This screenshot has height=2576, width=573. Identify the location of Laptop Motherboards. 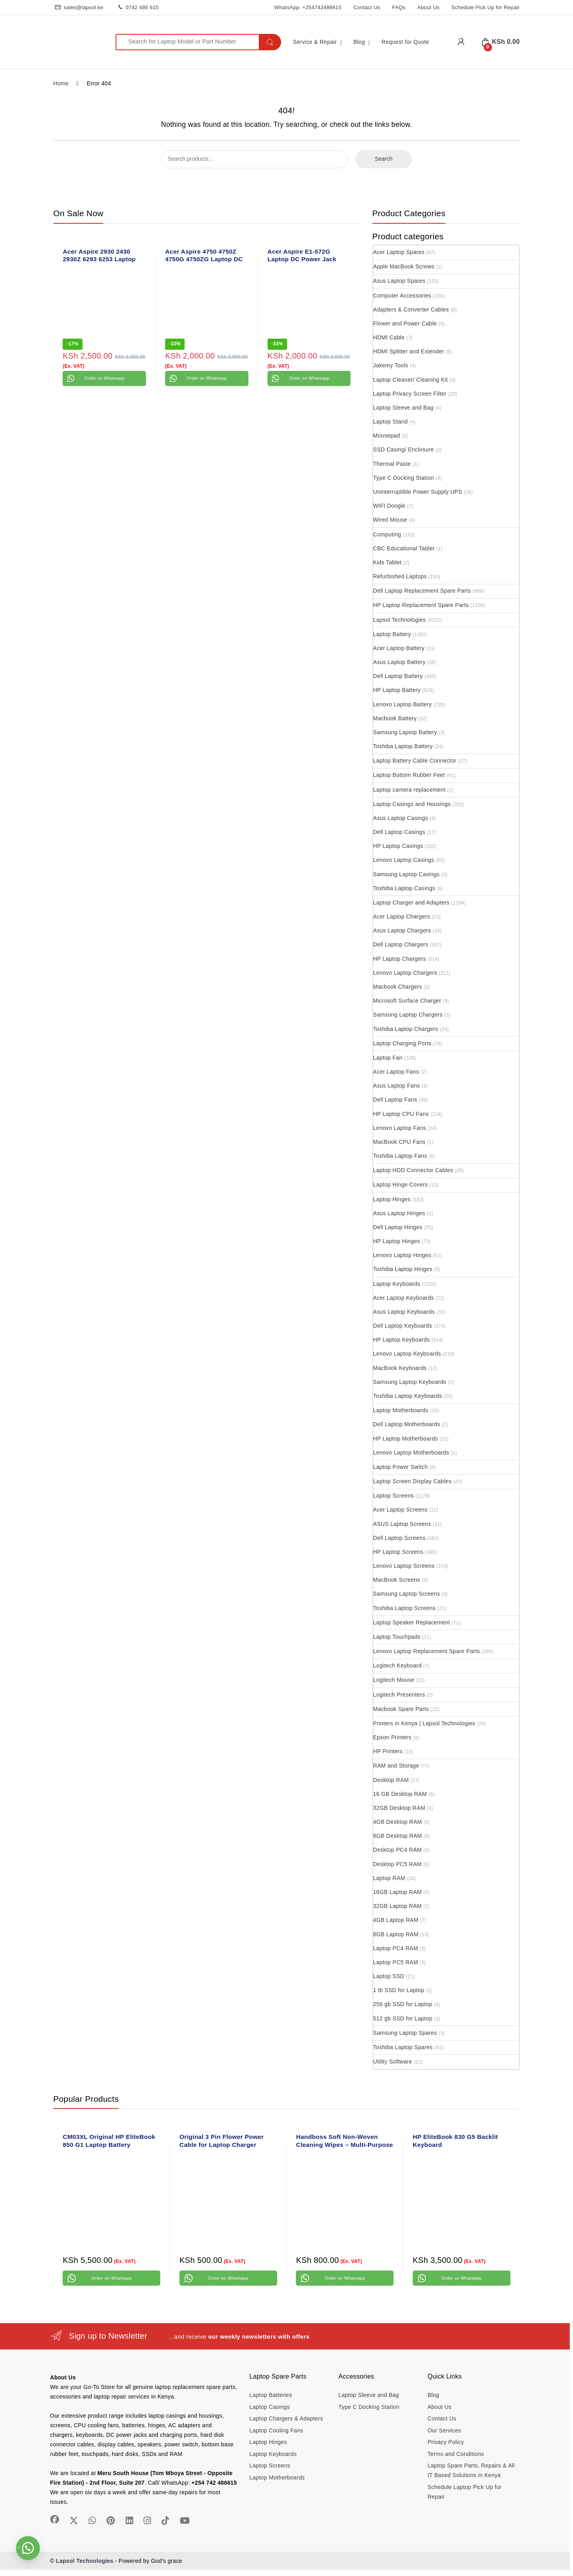
(401, 1410).